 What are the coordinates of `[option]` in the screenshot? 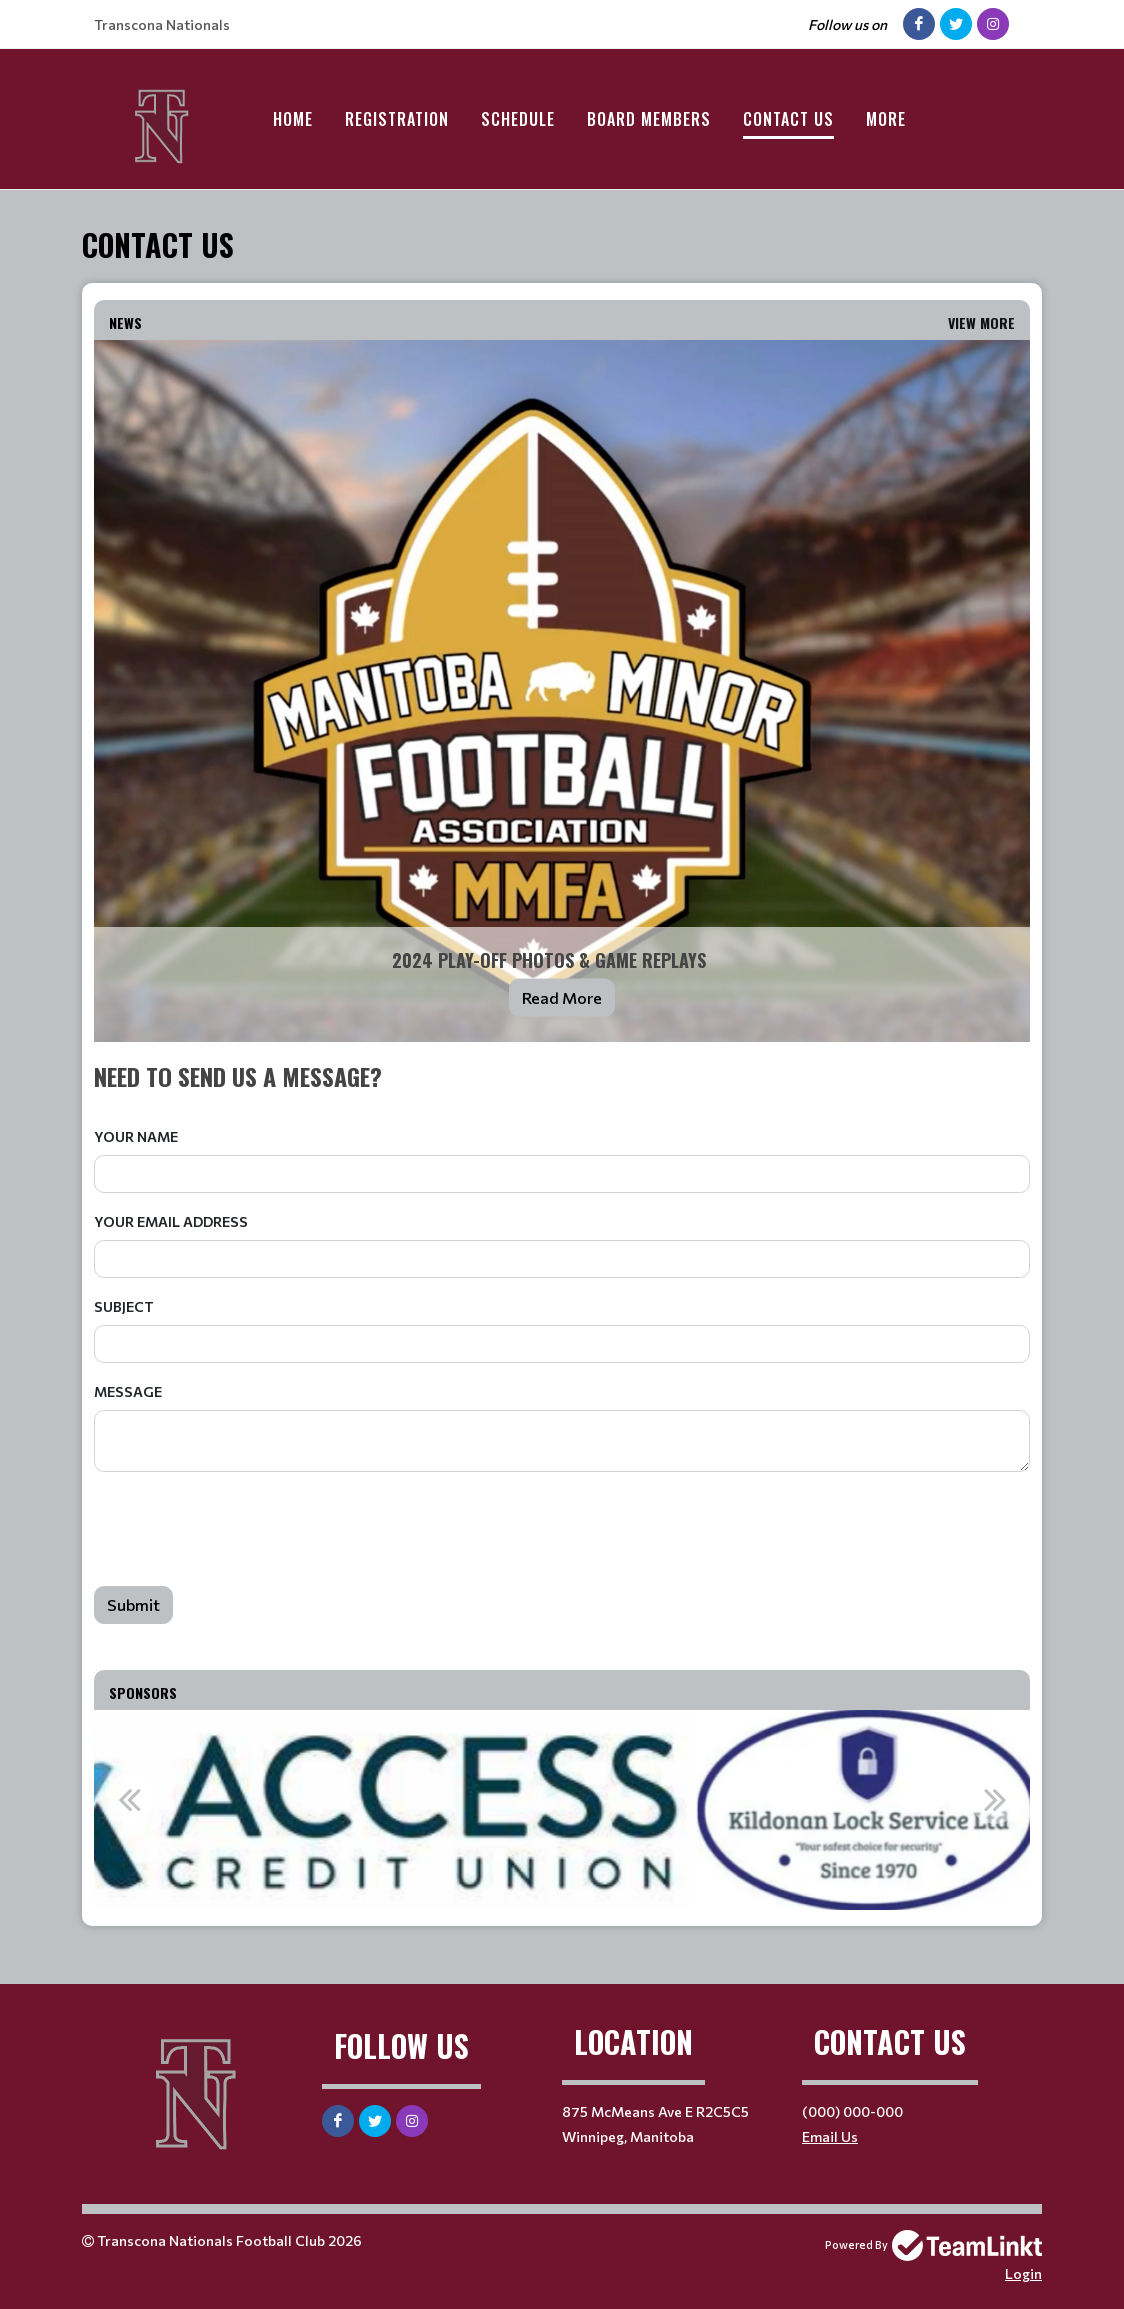 It's located at (562, 1810).